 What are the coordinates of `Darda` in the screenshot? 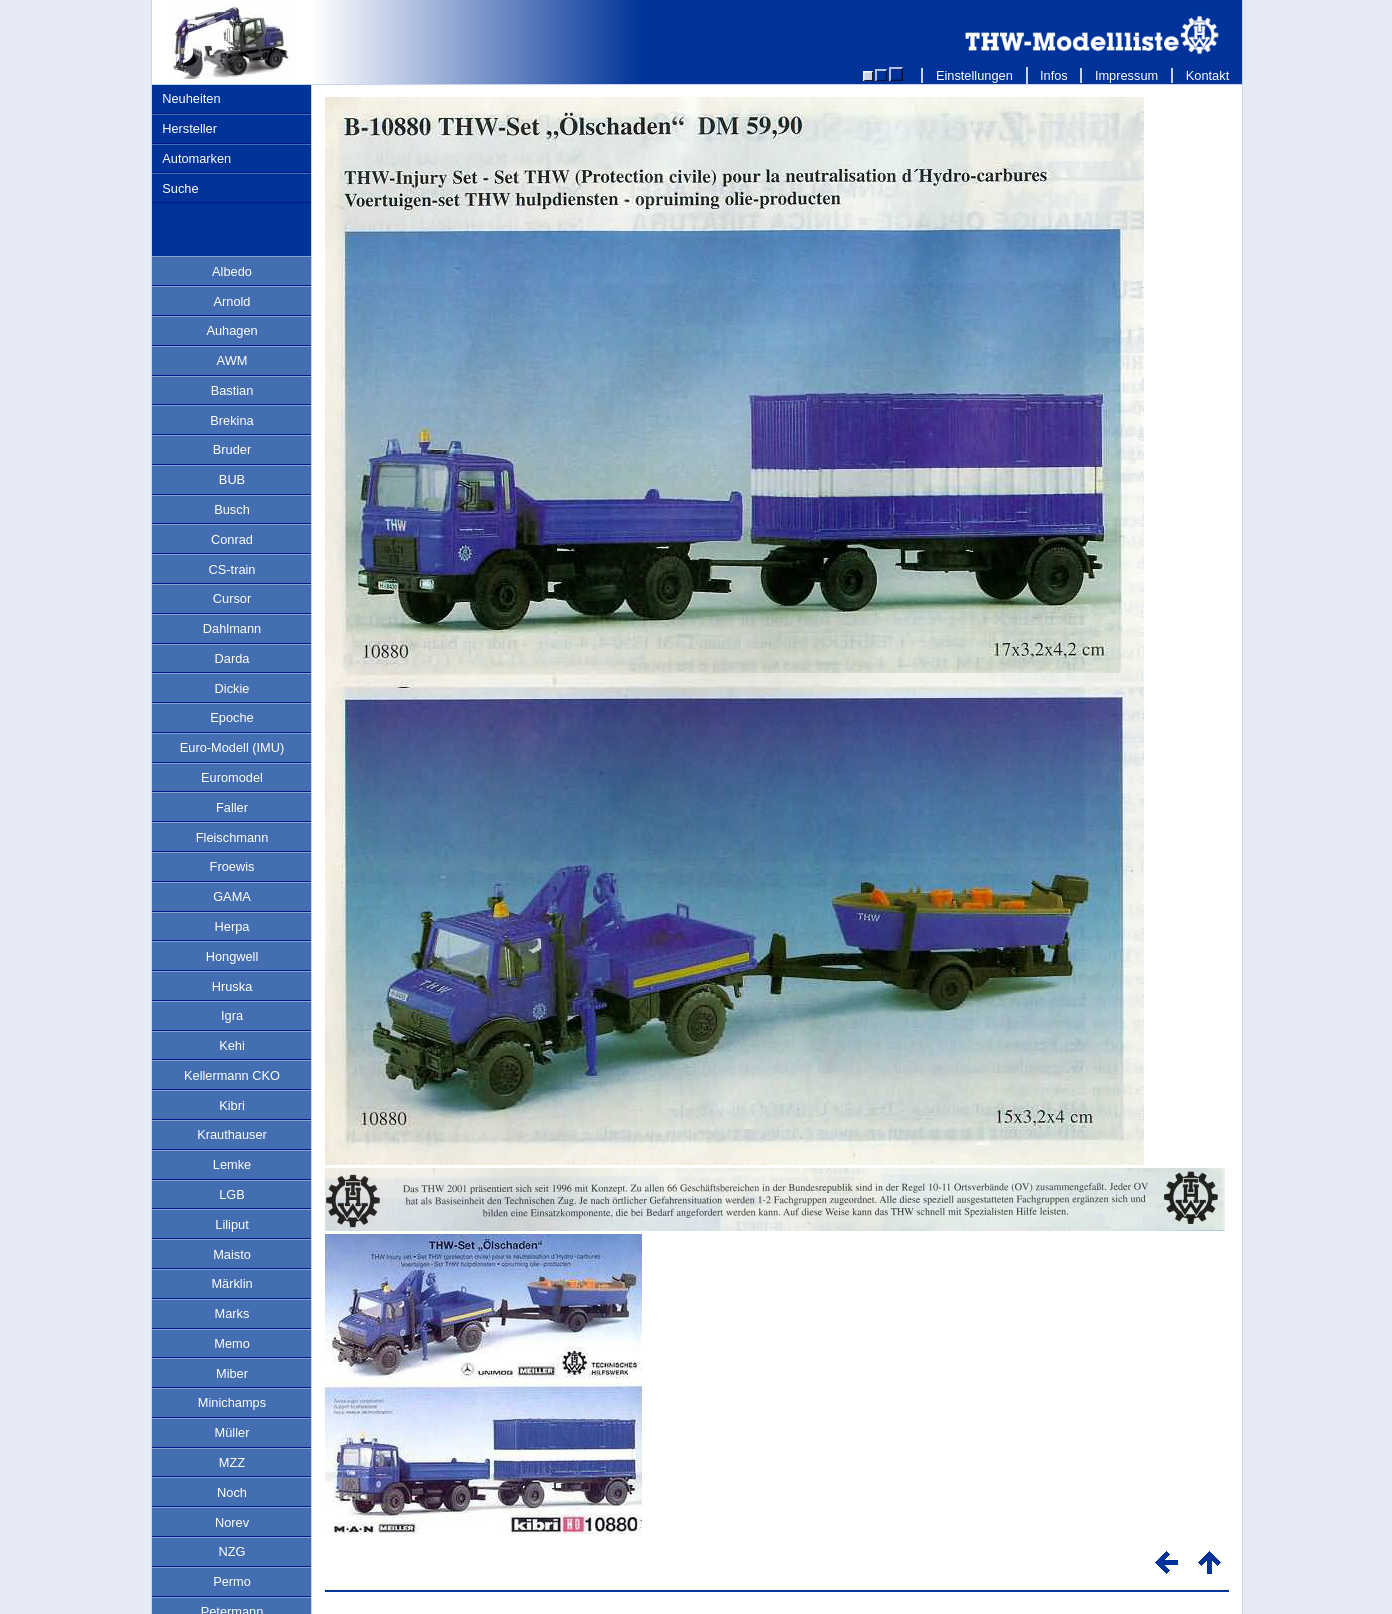 It's located at (232, 658).